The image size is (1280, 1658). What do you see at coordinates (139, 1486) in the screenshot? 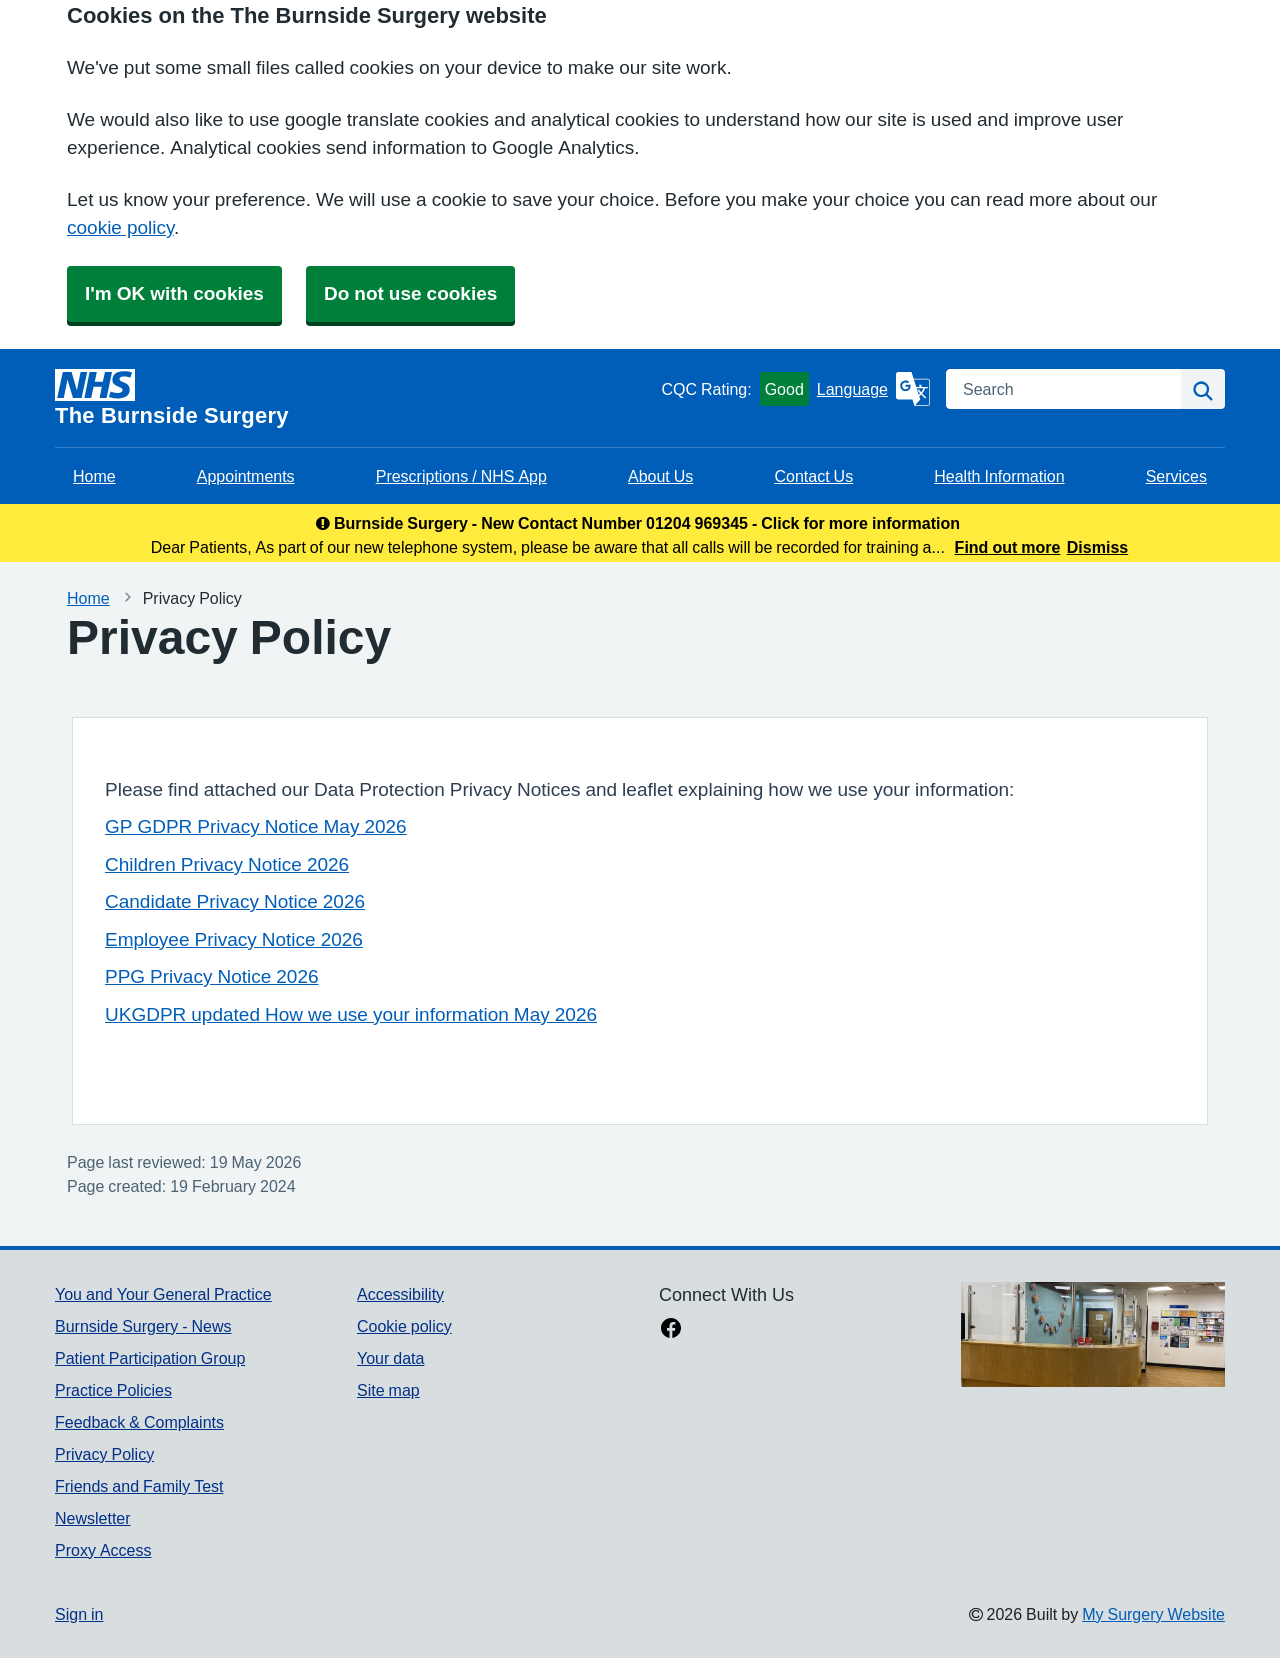
I see `Friends and Family Test` at bounding box center [139, 1486].